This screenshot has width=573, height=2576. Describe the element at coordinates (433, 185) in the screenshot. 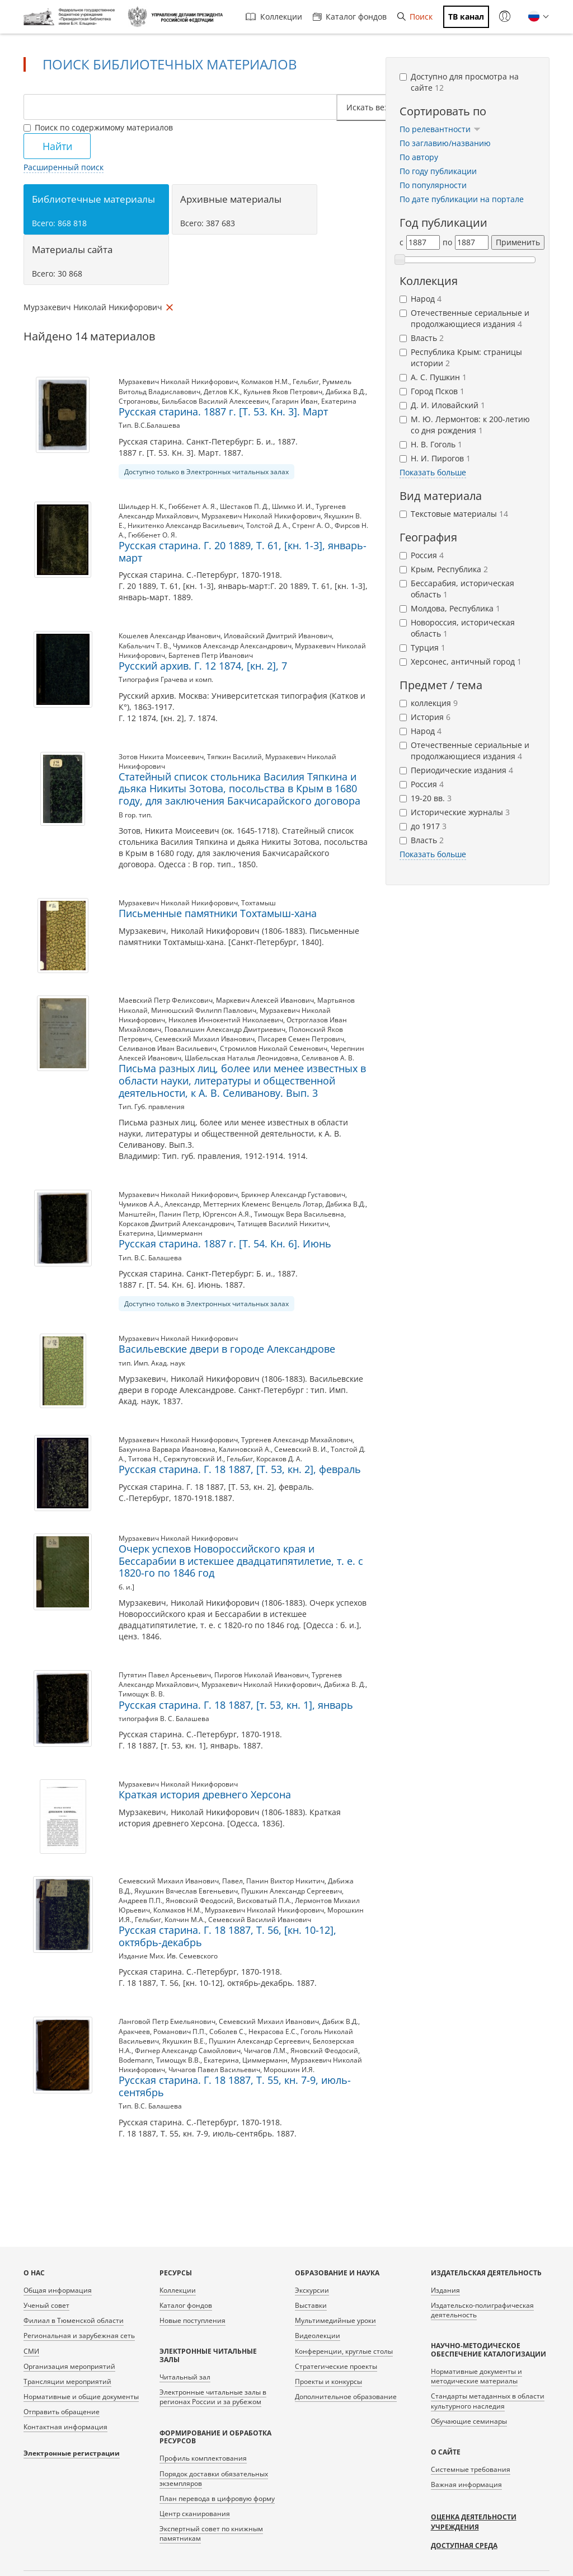

I see `По популярности` at that location.